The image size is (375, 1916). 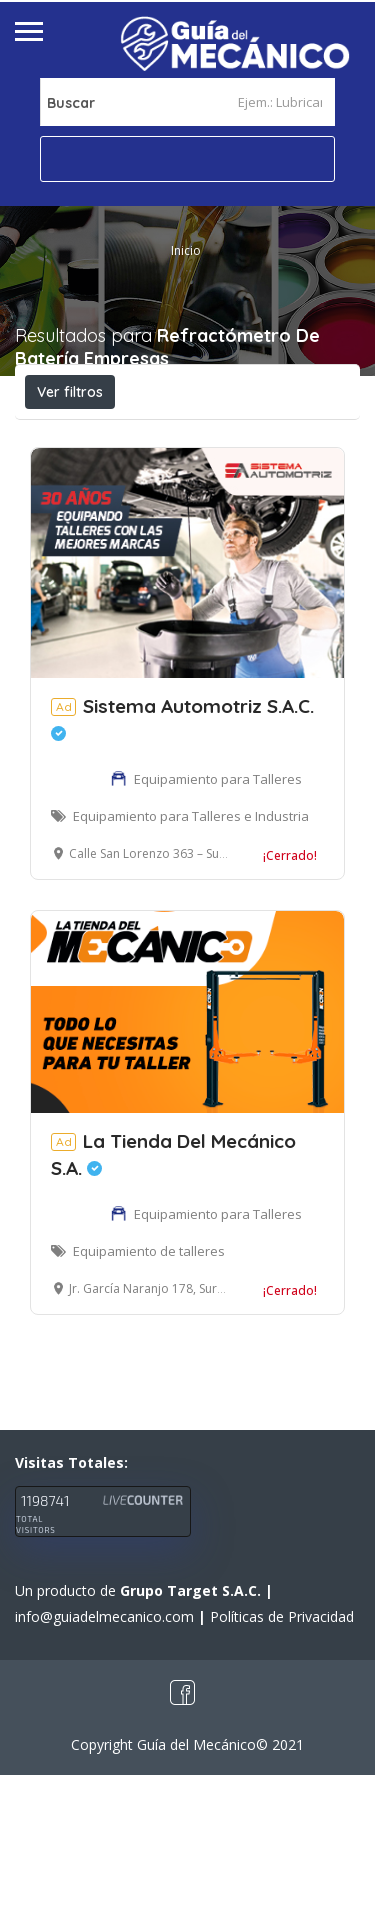 I want to click on Cerca a mí, so click(x=121, y=480).